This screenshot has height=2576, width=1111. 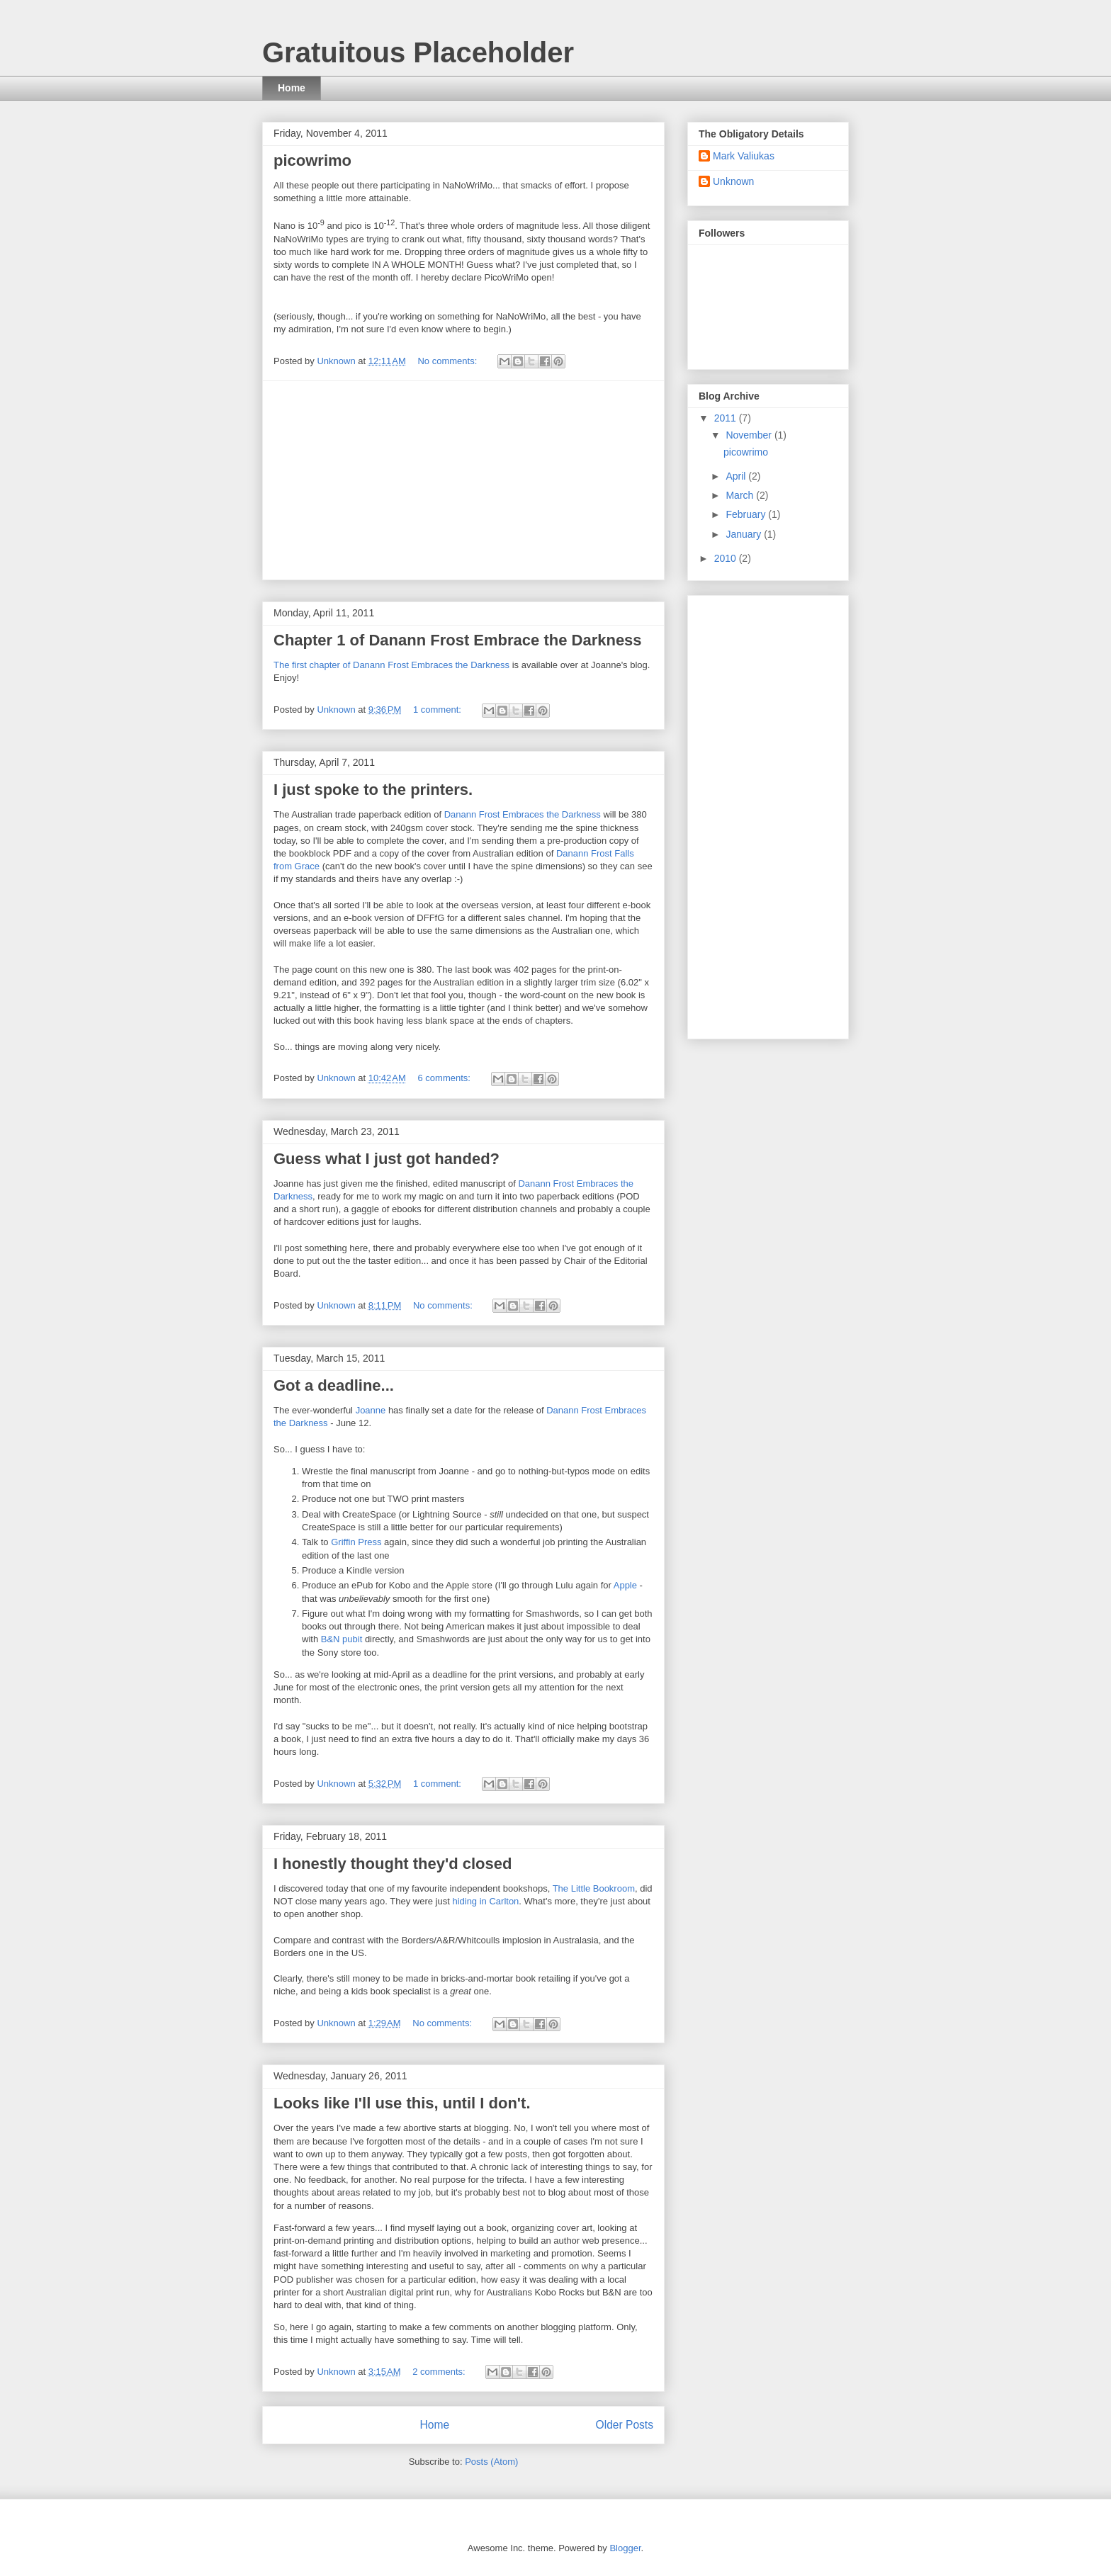 What do you see at coordinates (438, 709) in the screenshot?
I see `1 comment:` at bounding box center [438, 709].